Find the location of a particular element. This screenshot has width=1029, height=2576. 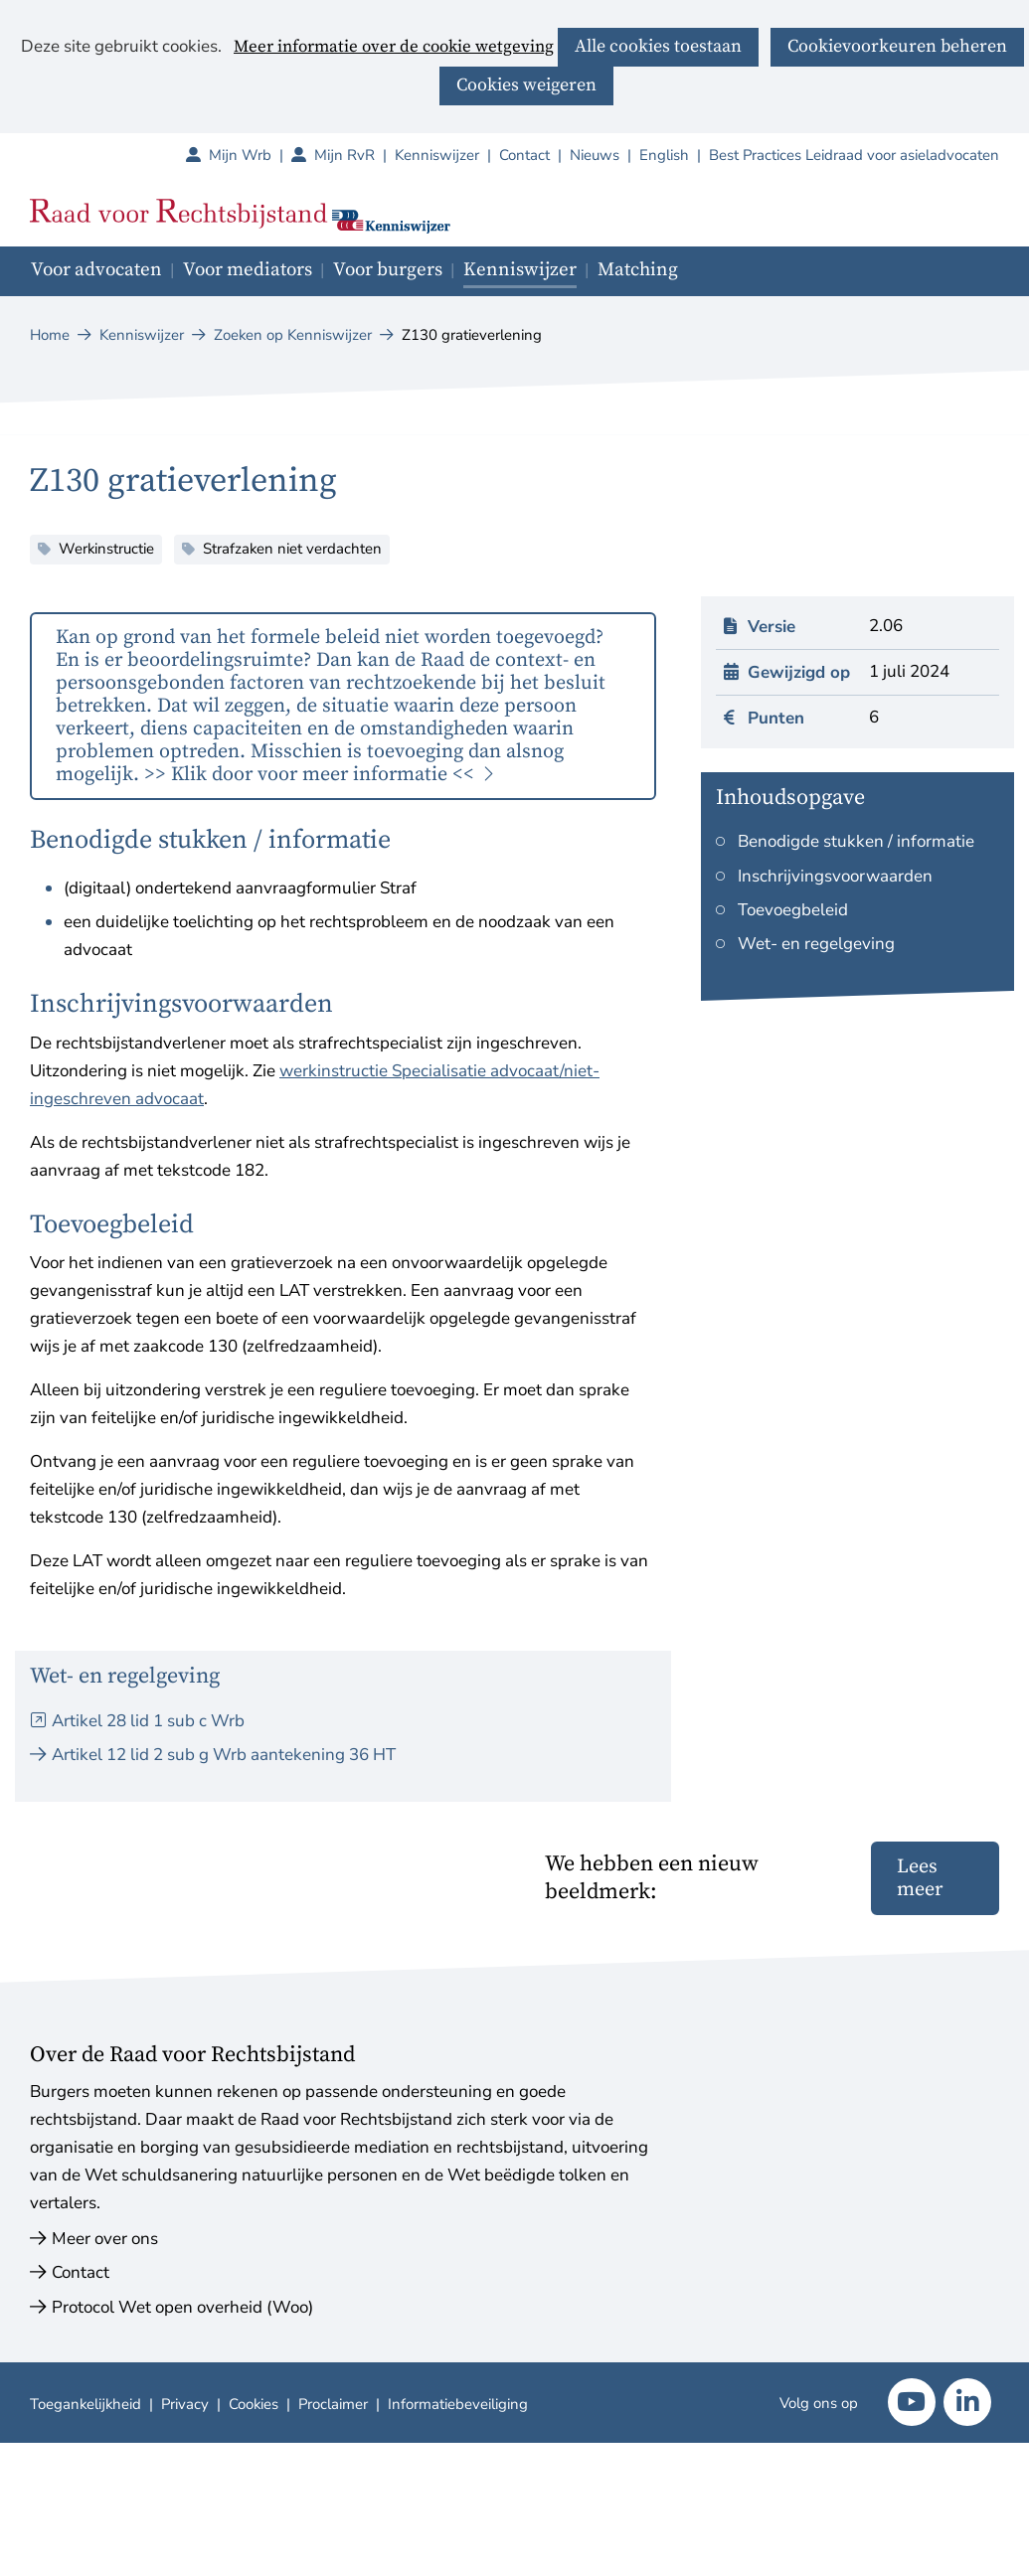

Proclaimer is located at coordinates (333, 2404).